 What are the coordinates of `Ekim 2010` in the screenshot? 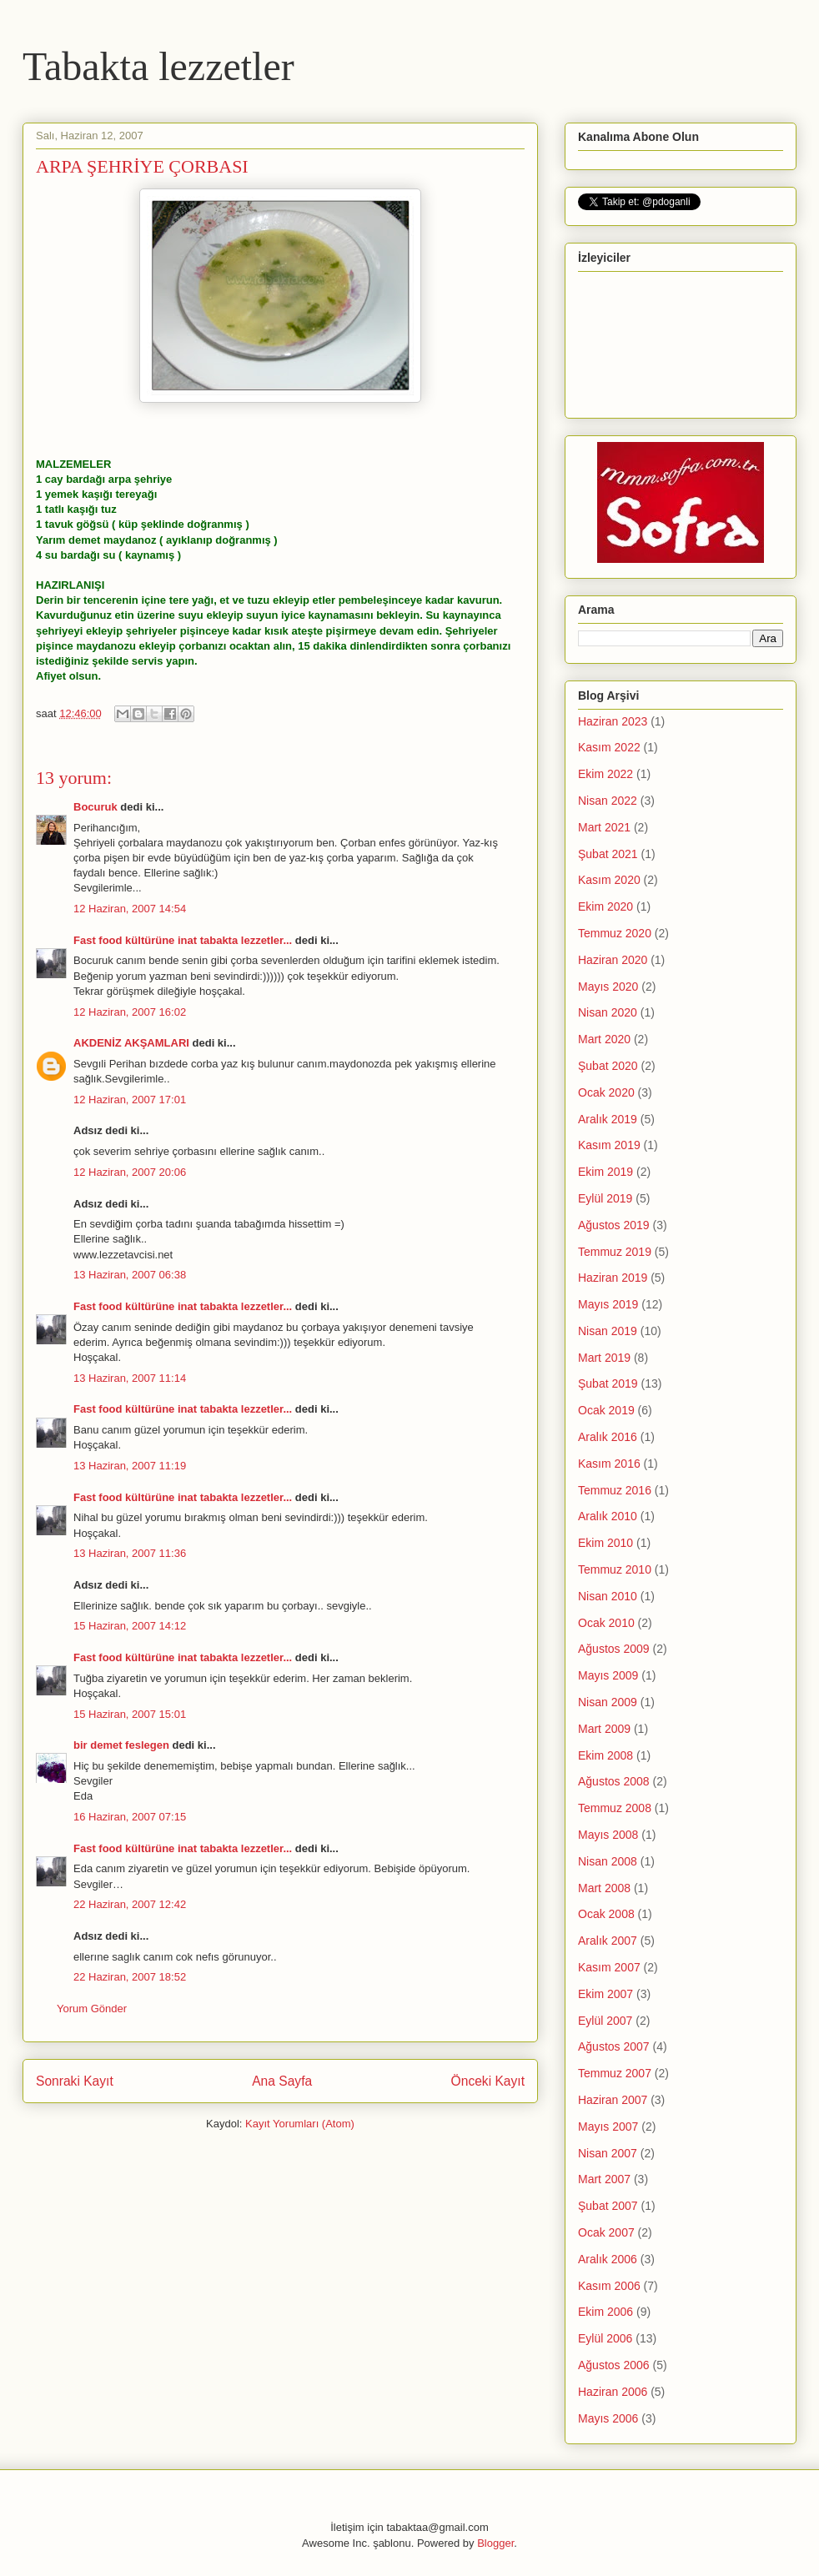 It's located at (605, 1542).